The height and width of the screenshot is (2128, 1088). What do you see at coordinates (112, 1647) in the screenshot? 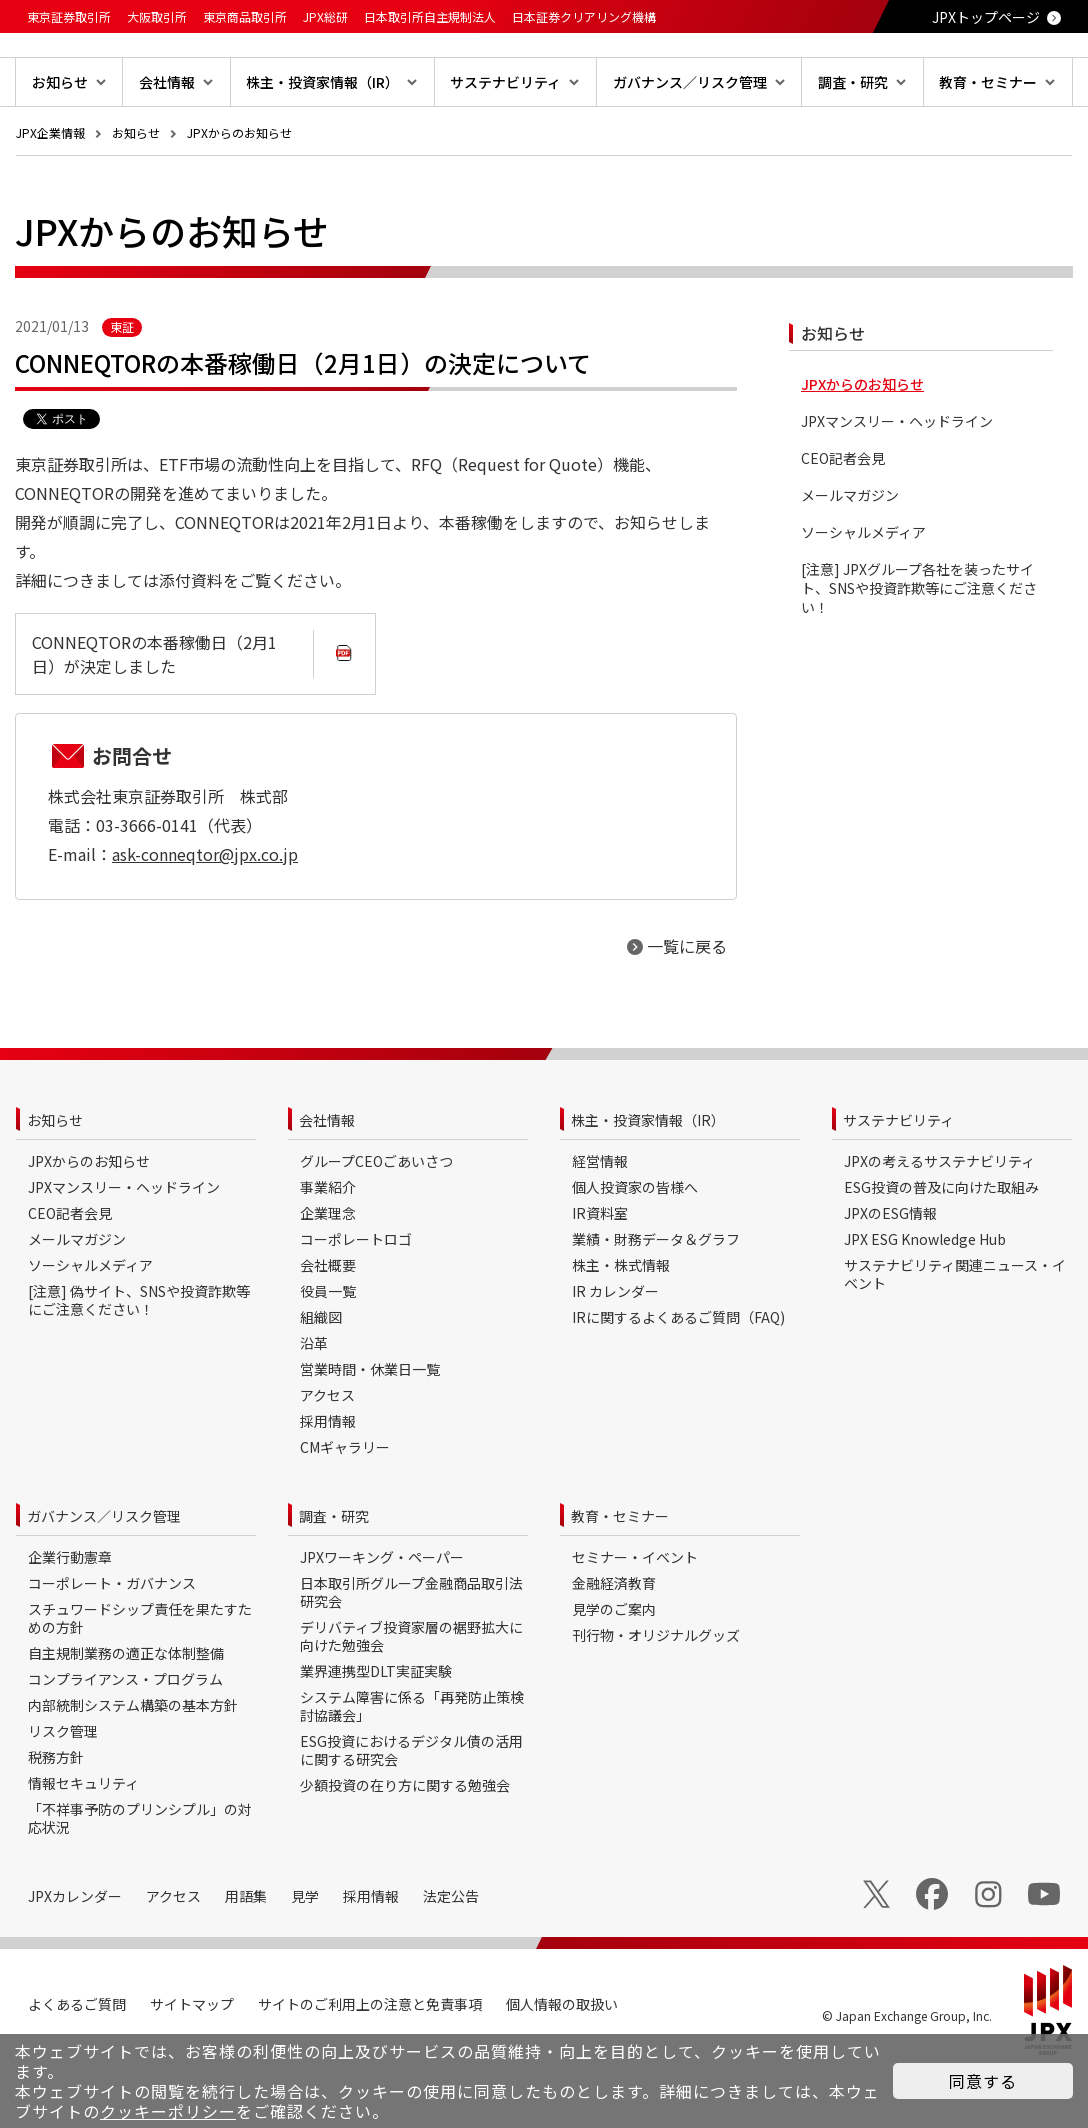
I see `コーポレート・ガバナンス` at bounding box center [112, 1647].